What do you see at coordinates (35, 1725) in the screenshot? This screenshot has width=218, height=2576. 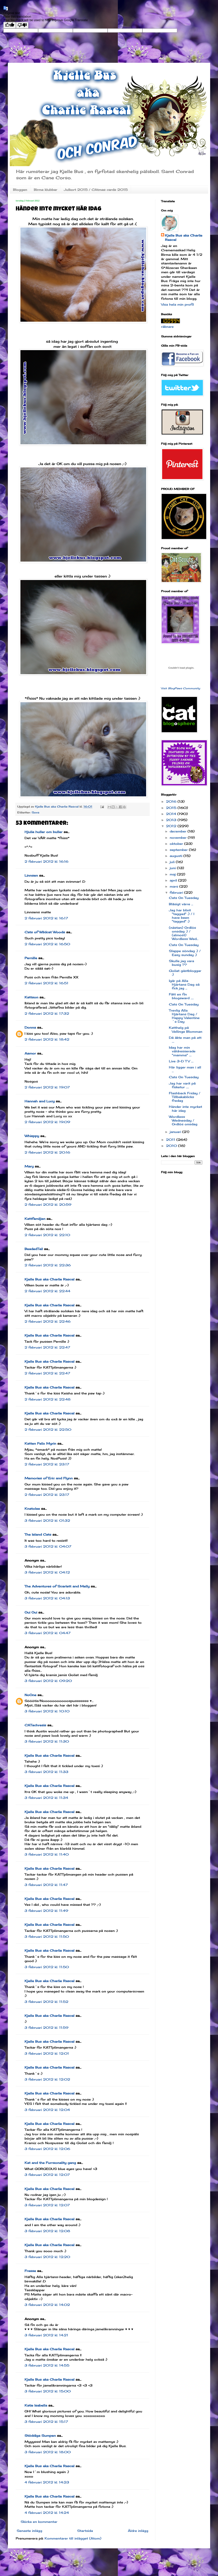 I see `CATachresis` at bounding box center [35, 1725].